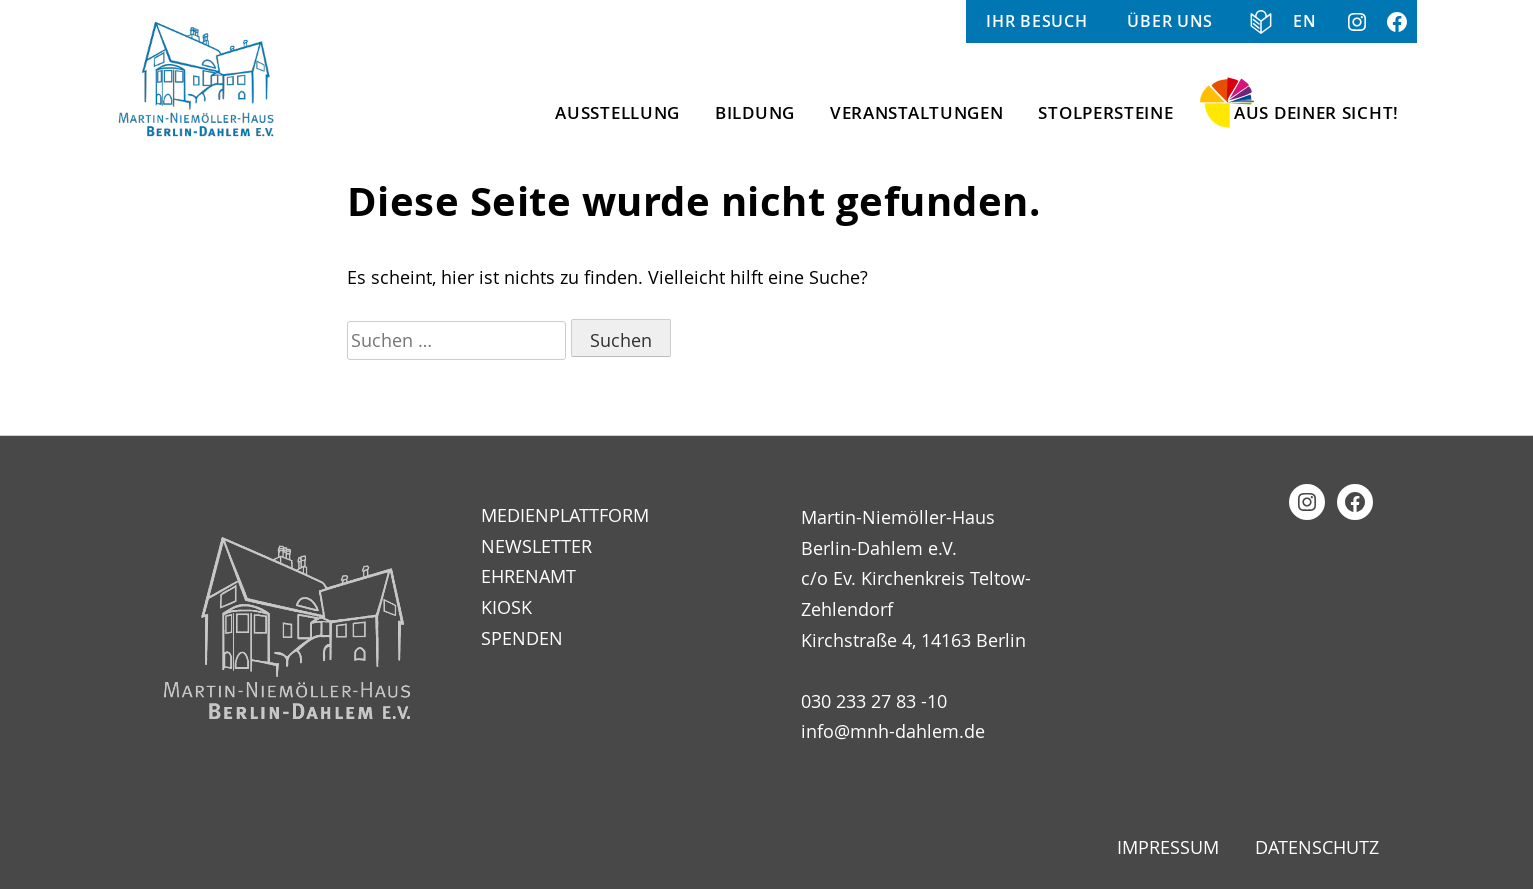  What do you see at coordinates (1357, 21) in the screenshot?
I see `Instagram` at bounding box center [1357, 21].